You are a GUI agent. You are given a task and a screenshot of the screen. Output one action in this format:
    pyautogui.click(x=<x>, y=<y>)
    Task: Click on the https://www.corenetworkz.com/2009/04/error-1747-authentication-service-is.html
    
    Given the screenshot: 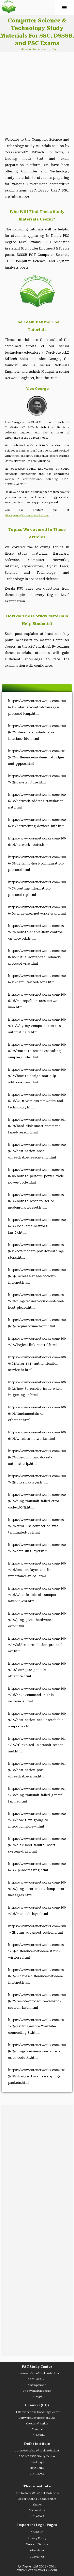 What is the action you would take?
    pyautogui.click(x=37, y=1363)
    